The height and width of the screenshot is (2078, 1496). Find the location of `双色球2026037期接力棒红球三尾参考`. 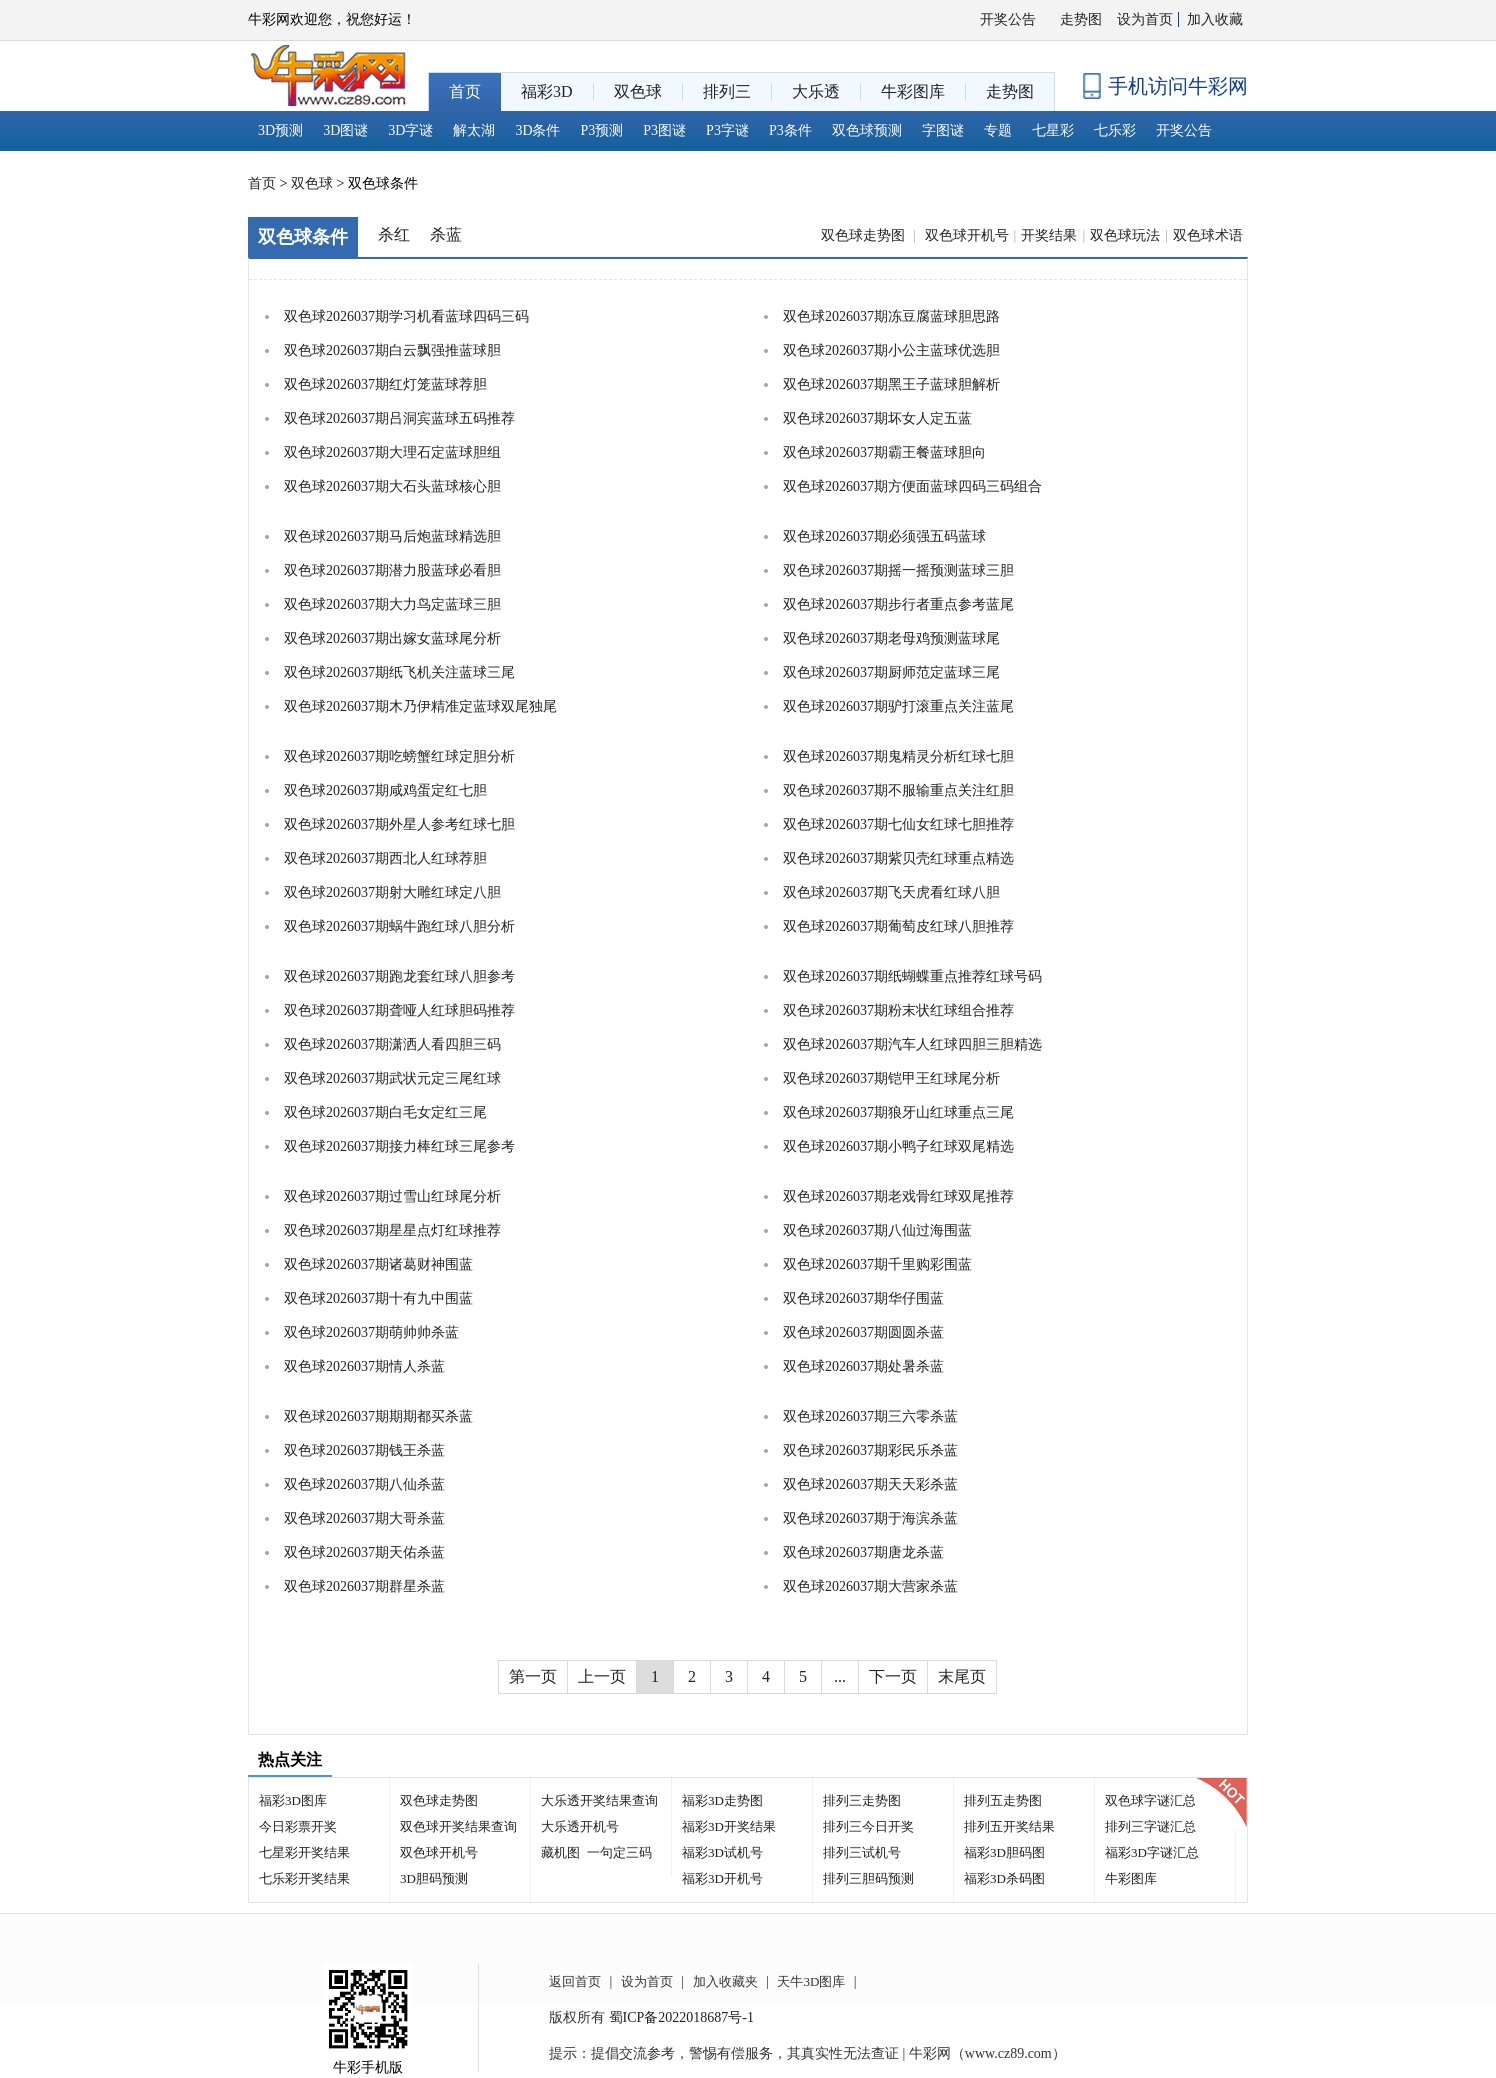

双色球2026037期接力棒红球三尾参考 is located at coordinates (399, 1146).